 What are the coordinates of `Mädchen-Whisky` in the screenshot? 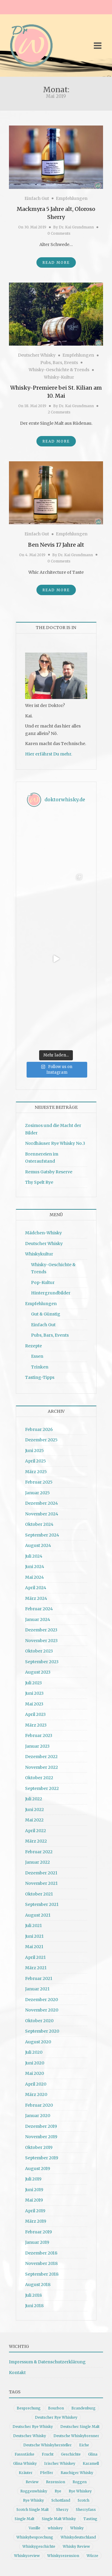 It's located at (43, 1233).